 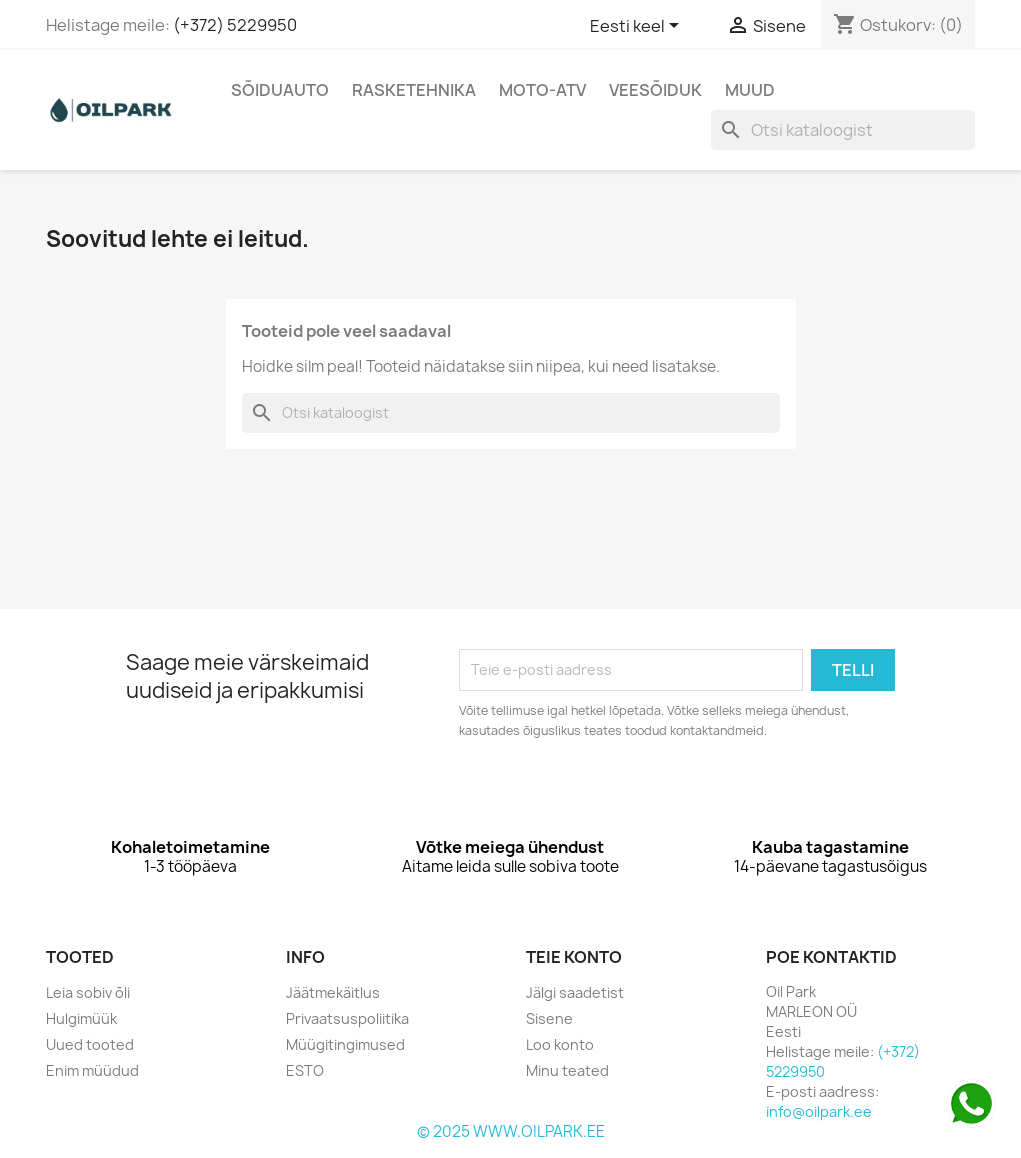 I want to click on (+372) 5229950, so click(x=235, y=25).